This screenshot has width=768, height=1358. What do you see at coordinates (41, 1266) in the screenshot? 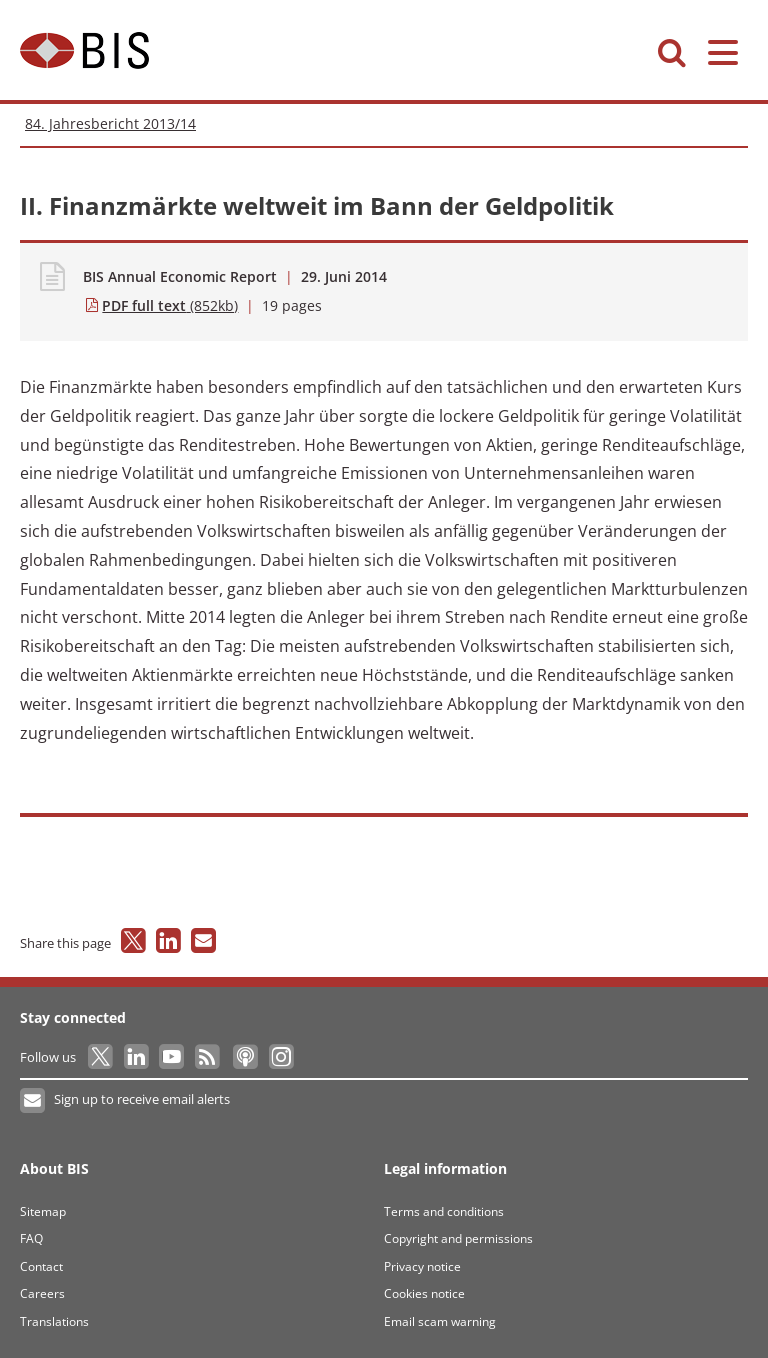
I see `Contact` at bounding box center [41, 1266].